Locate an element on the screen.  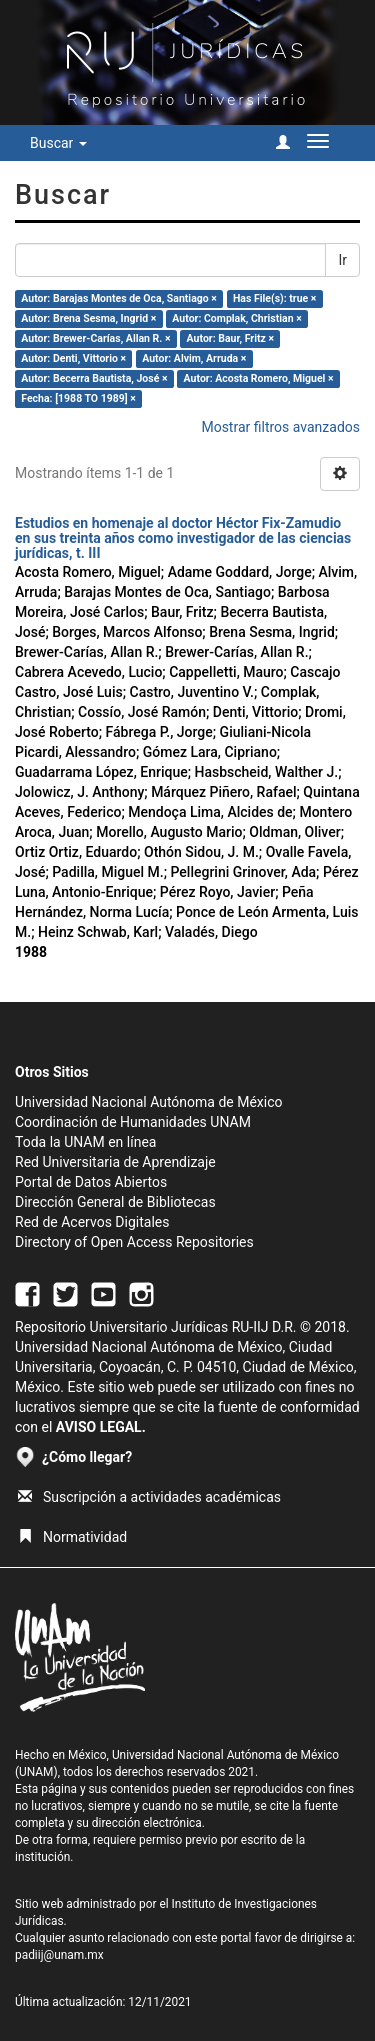
padiij@unam.mx is located at coordinates (59, 1955).